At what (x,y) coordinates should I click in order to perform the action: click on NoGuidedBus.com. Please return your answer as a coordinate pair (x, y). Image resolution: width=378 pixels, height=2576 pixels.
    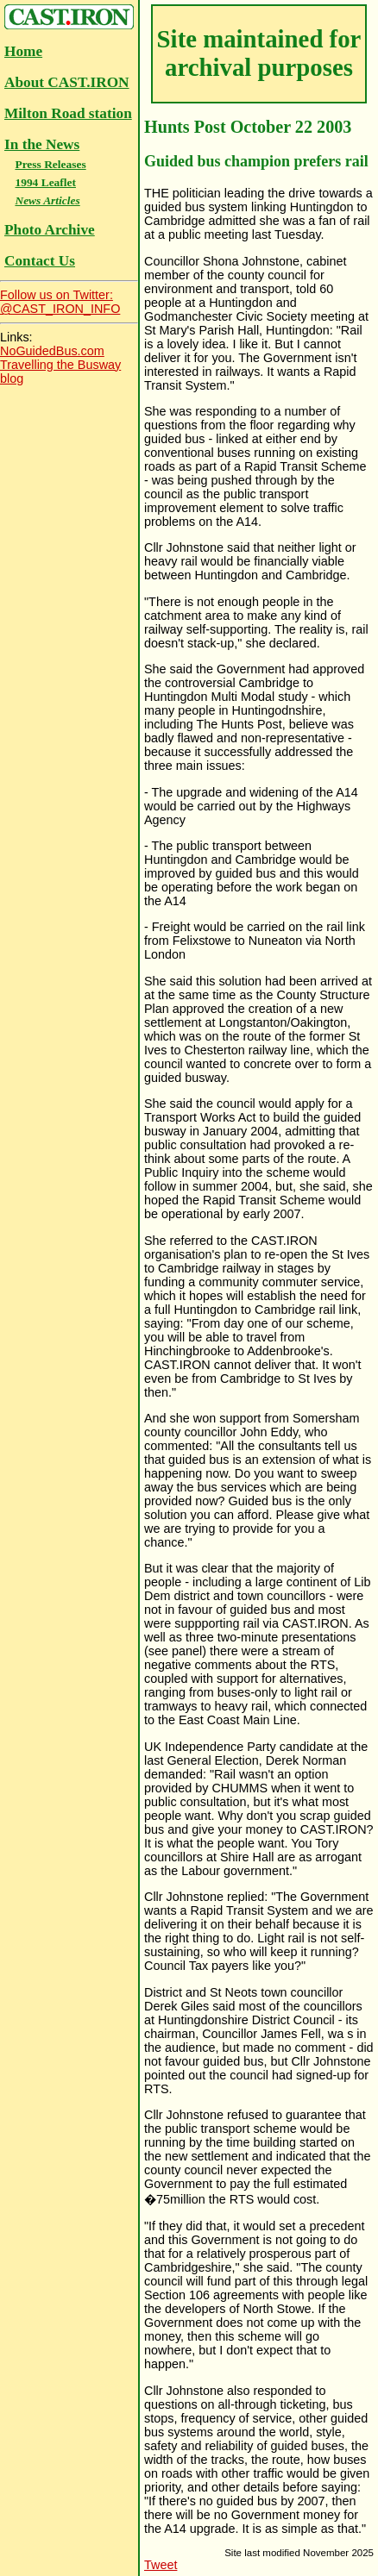
    Looking at the image, I should click on (52, 351).